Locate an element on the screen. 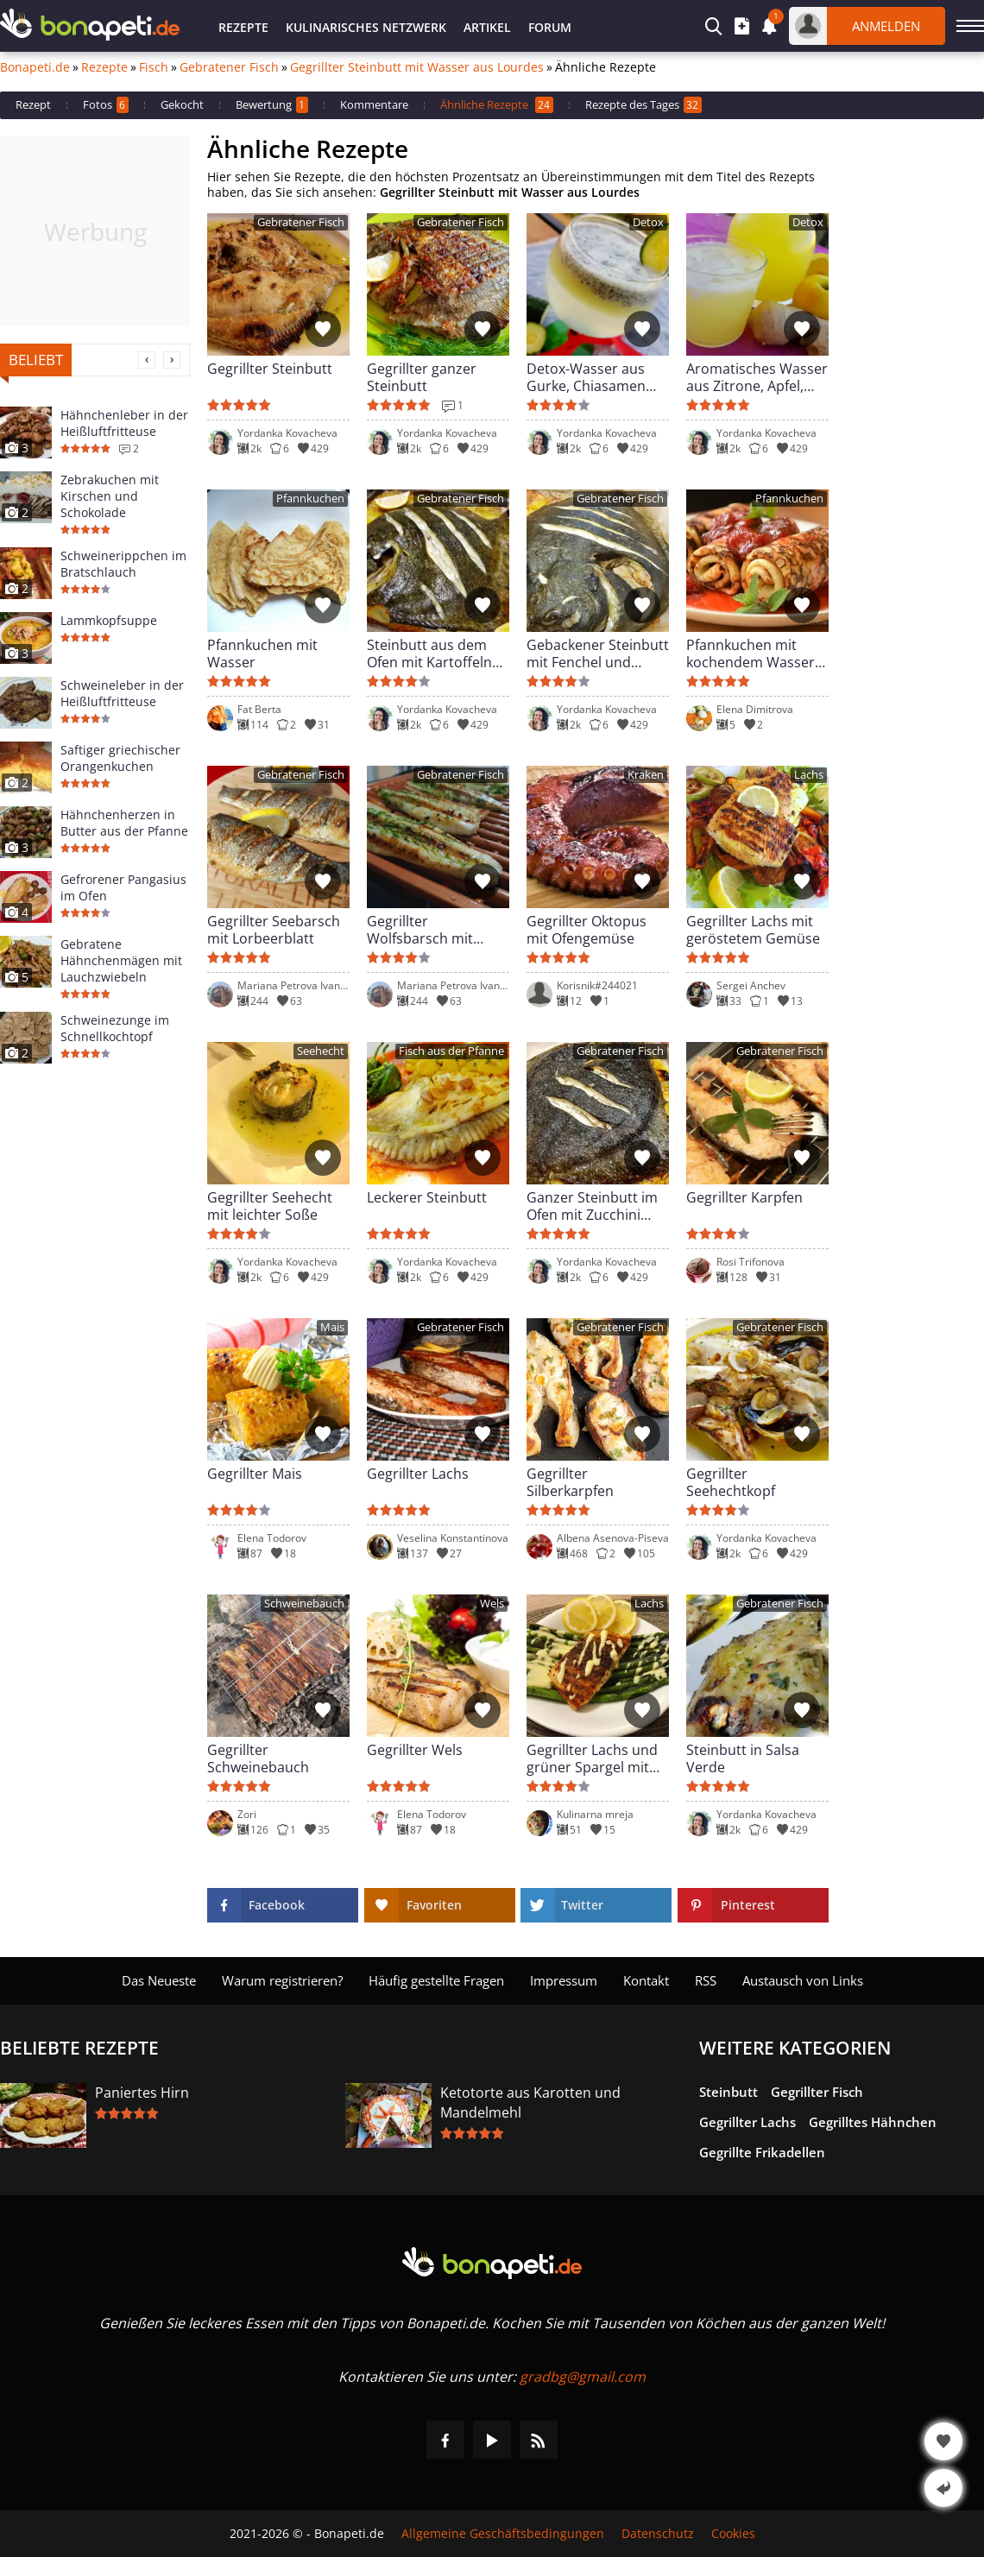 The width and height of the screenshot is (984, 2576). Gegrillter Karpfen is located at coordinates (744, 1198).